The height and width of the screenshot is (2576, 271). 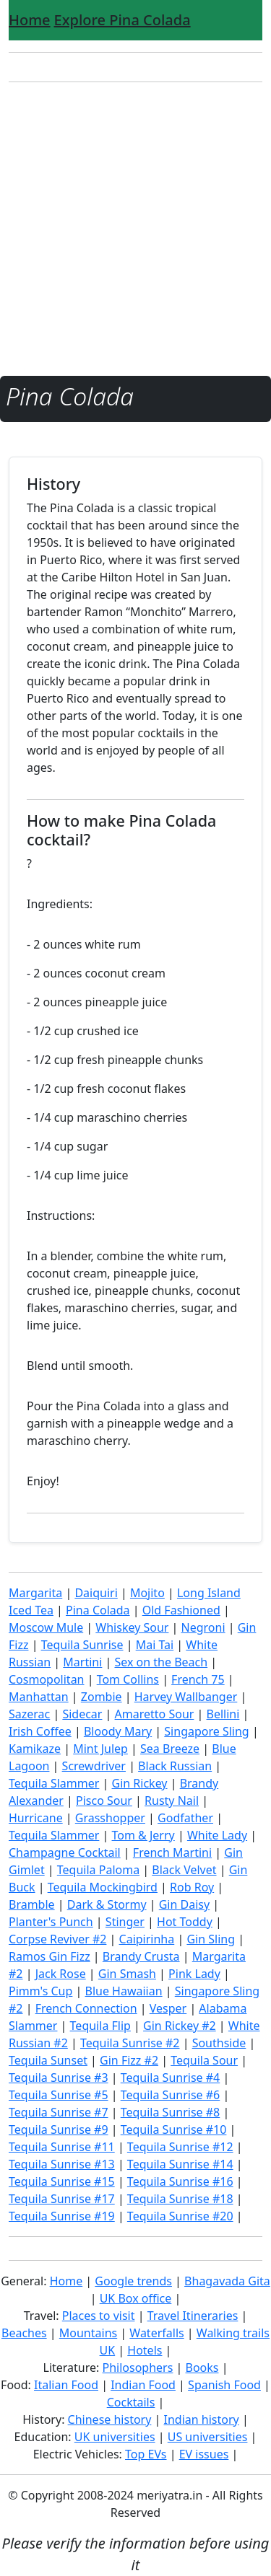 What do you see at coordinates (58, 2112) in the screenshot?
I see `Tequila Sunrise #7` at bounding box center [58, 2112].